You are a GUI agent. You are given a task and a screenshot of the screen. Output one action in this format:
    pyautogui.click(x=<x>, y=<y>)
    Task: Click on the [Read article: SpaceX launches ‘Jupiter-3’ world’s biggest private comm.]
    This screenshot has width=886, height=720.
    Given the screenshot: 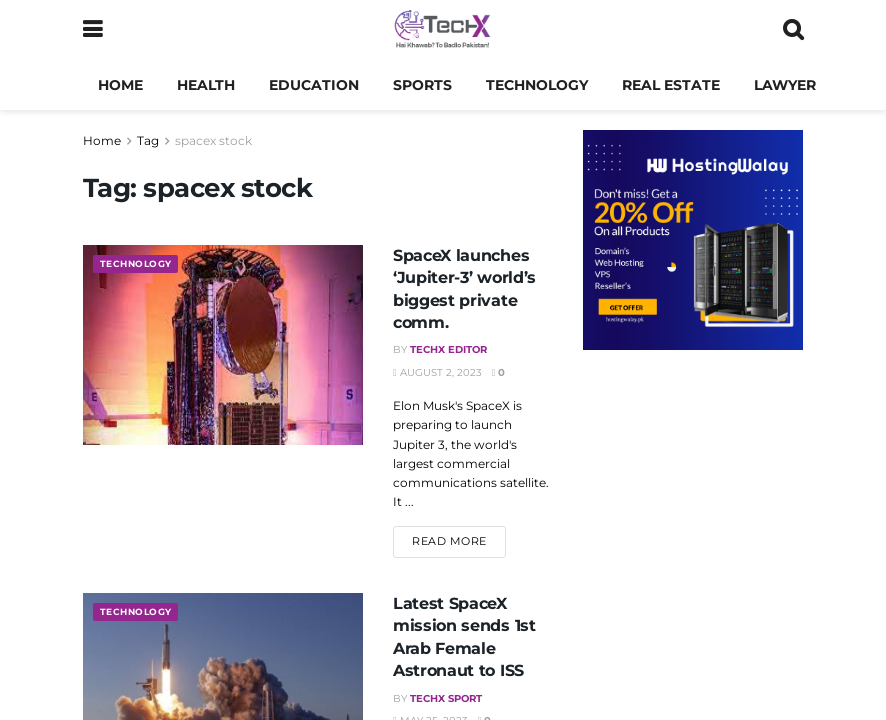 What is the action you would take?
    pyautogui.click(x=223, y=345)
    